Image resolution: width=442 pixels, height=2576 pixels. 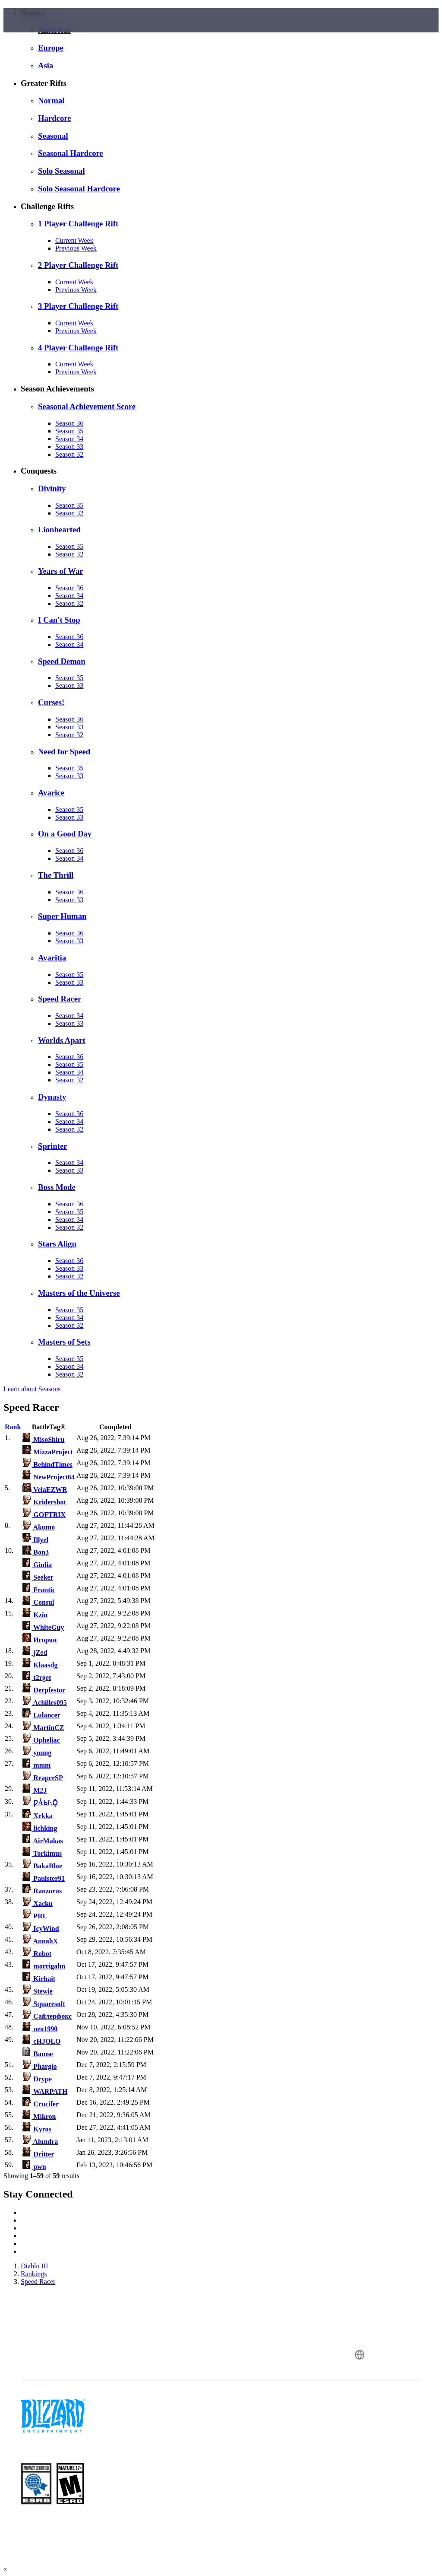 I want to click on Lulancer, so click(x=41, y=1715).